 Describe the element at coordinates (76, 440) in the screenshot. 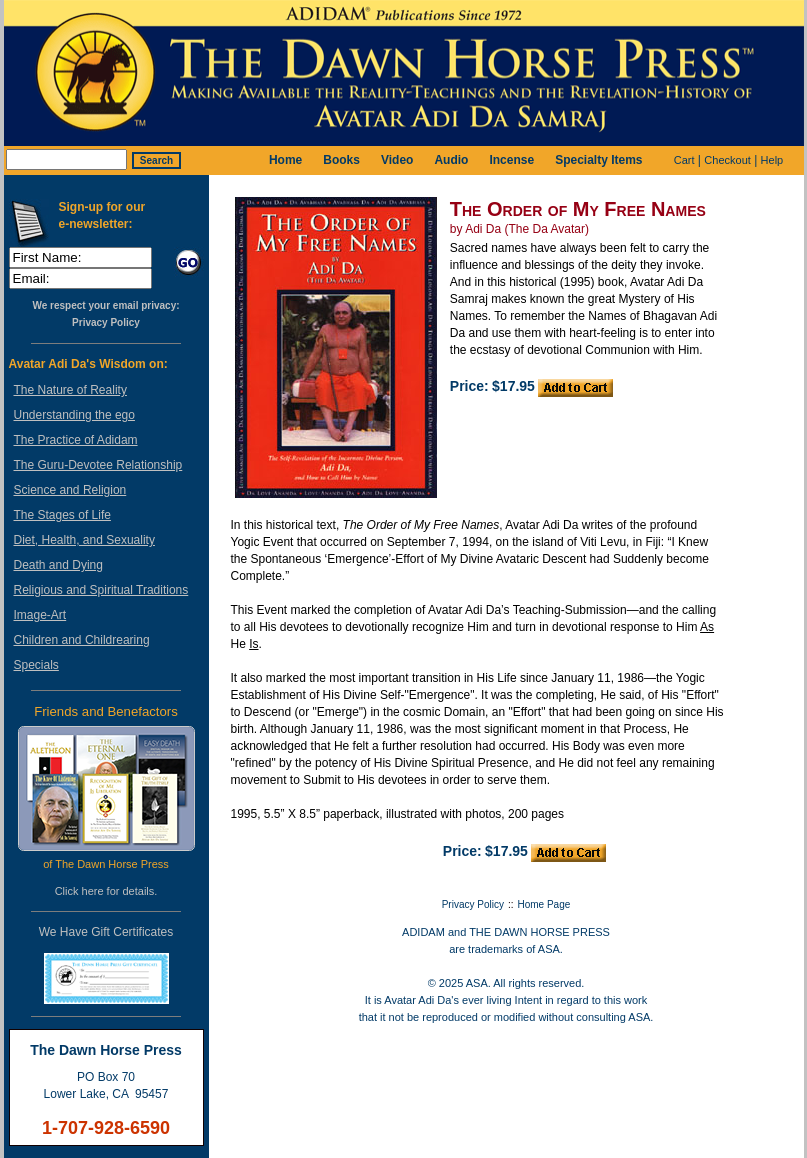

I see `The Practice of Adidam` at that location.